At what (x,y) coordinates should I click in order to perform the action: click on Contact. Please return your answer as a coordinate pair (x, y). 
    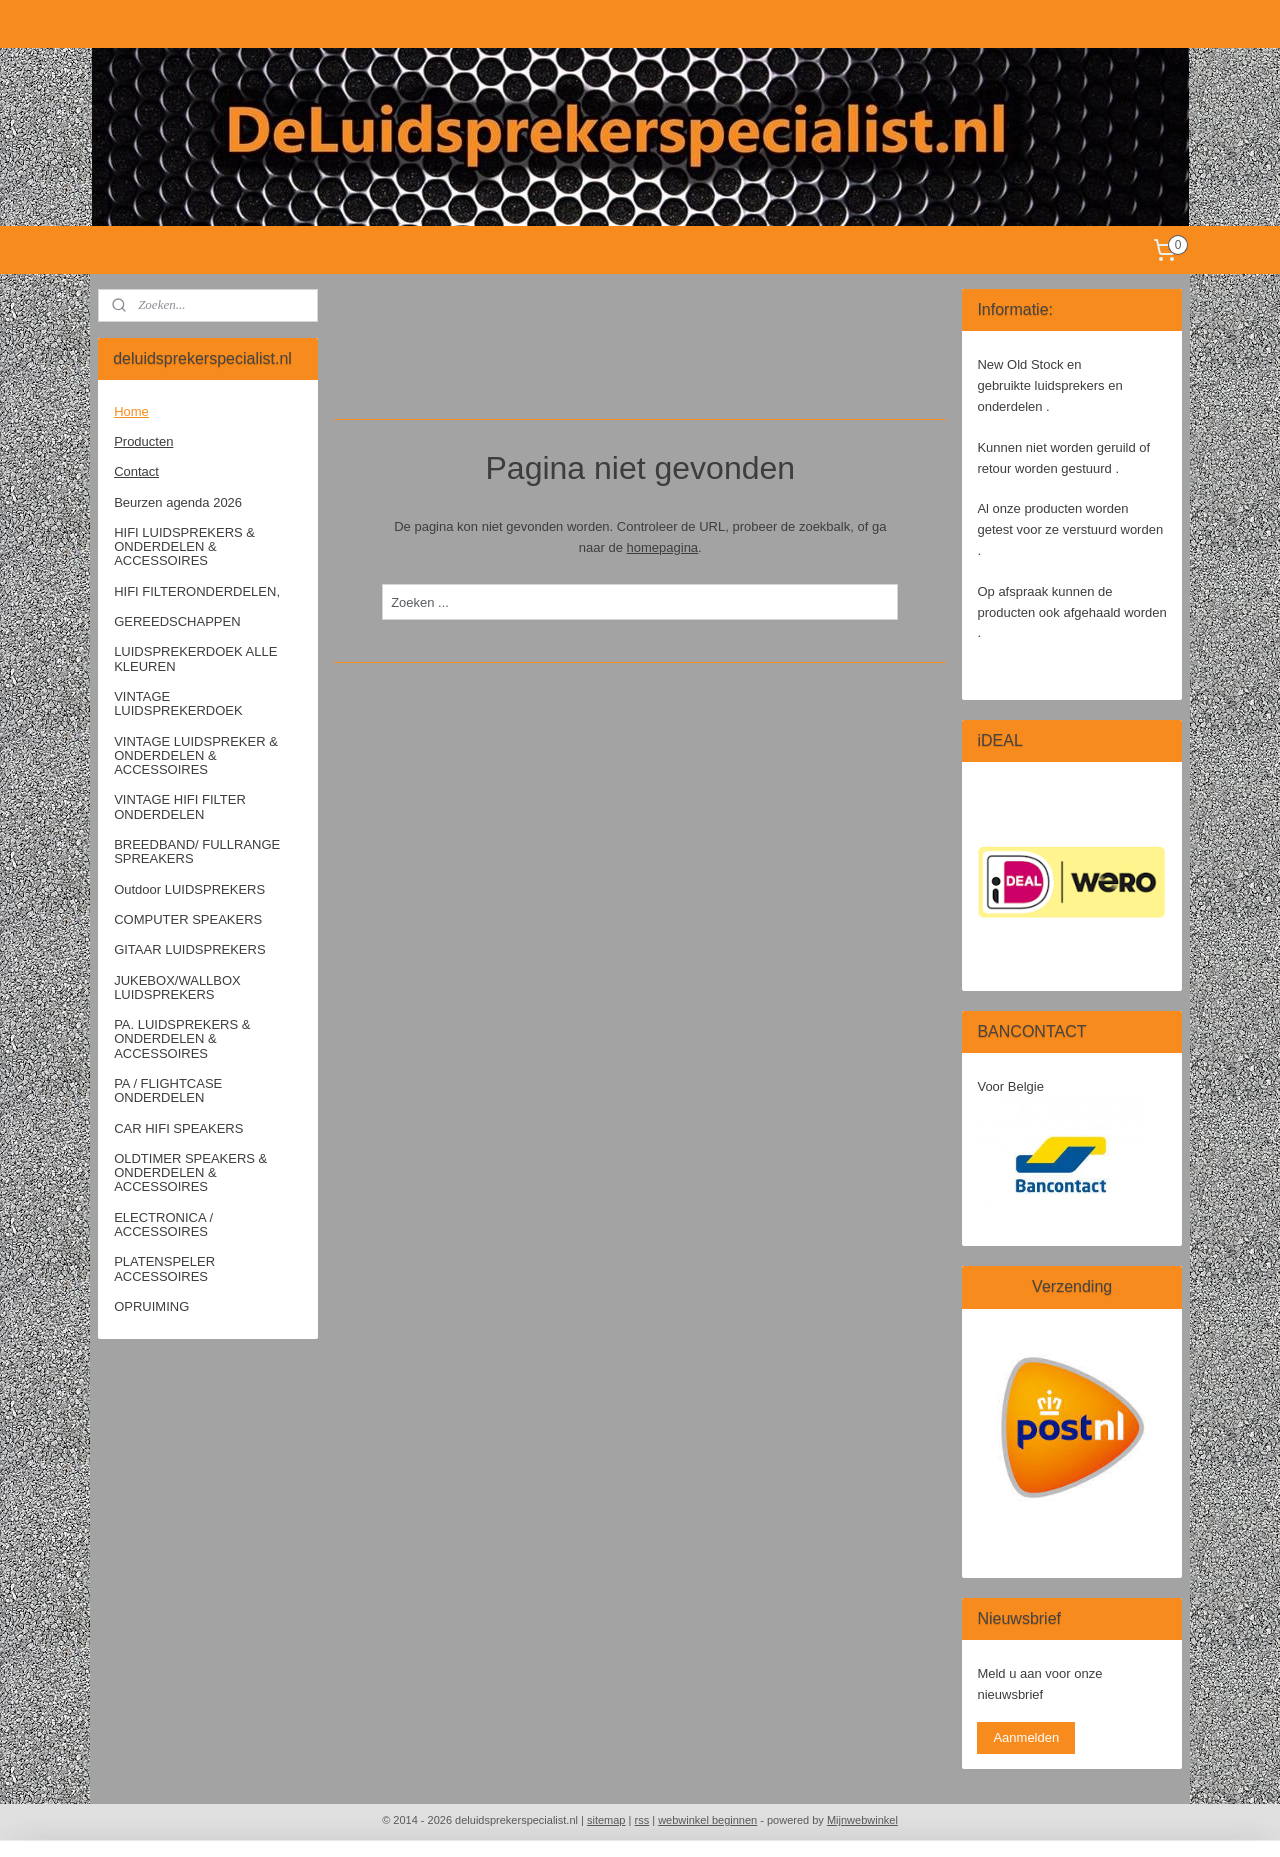
    Looking at the image, I should click on (136, 471).